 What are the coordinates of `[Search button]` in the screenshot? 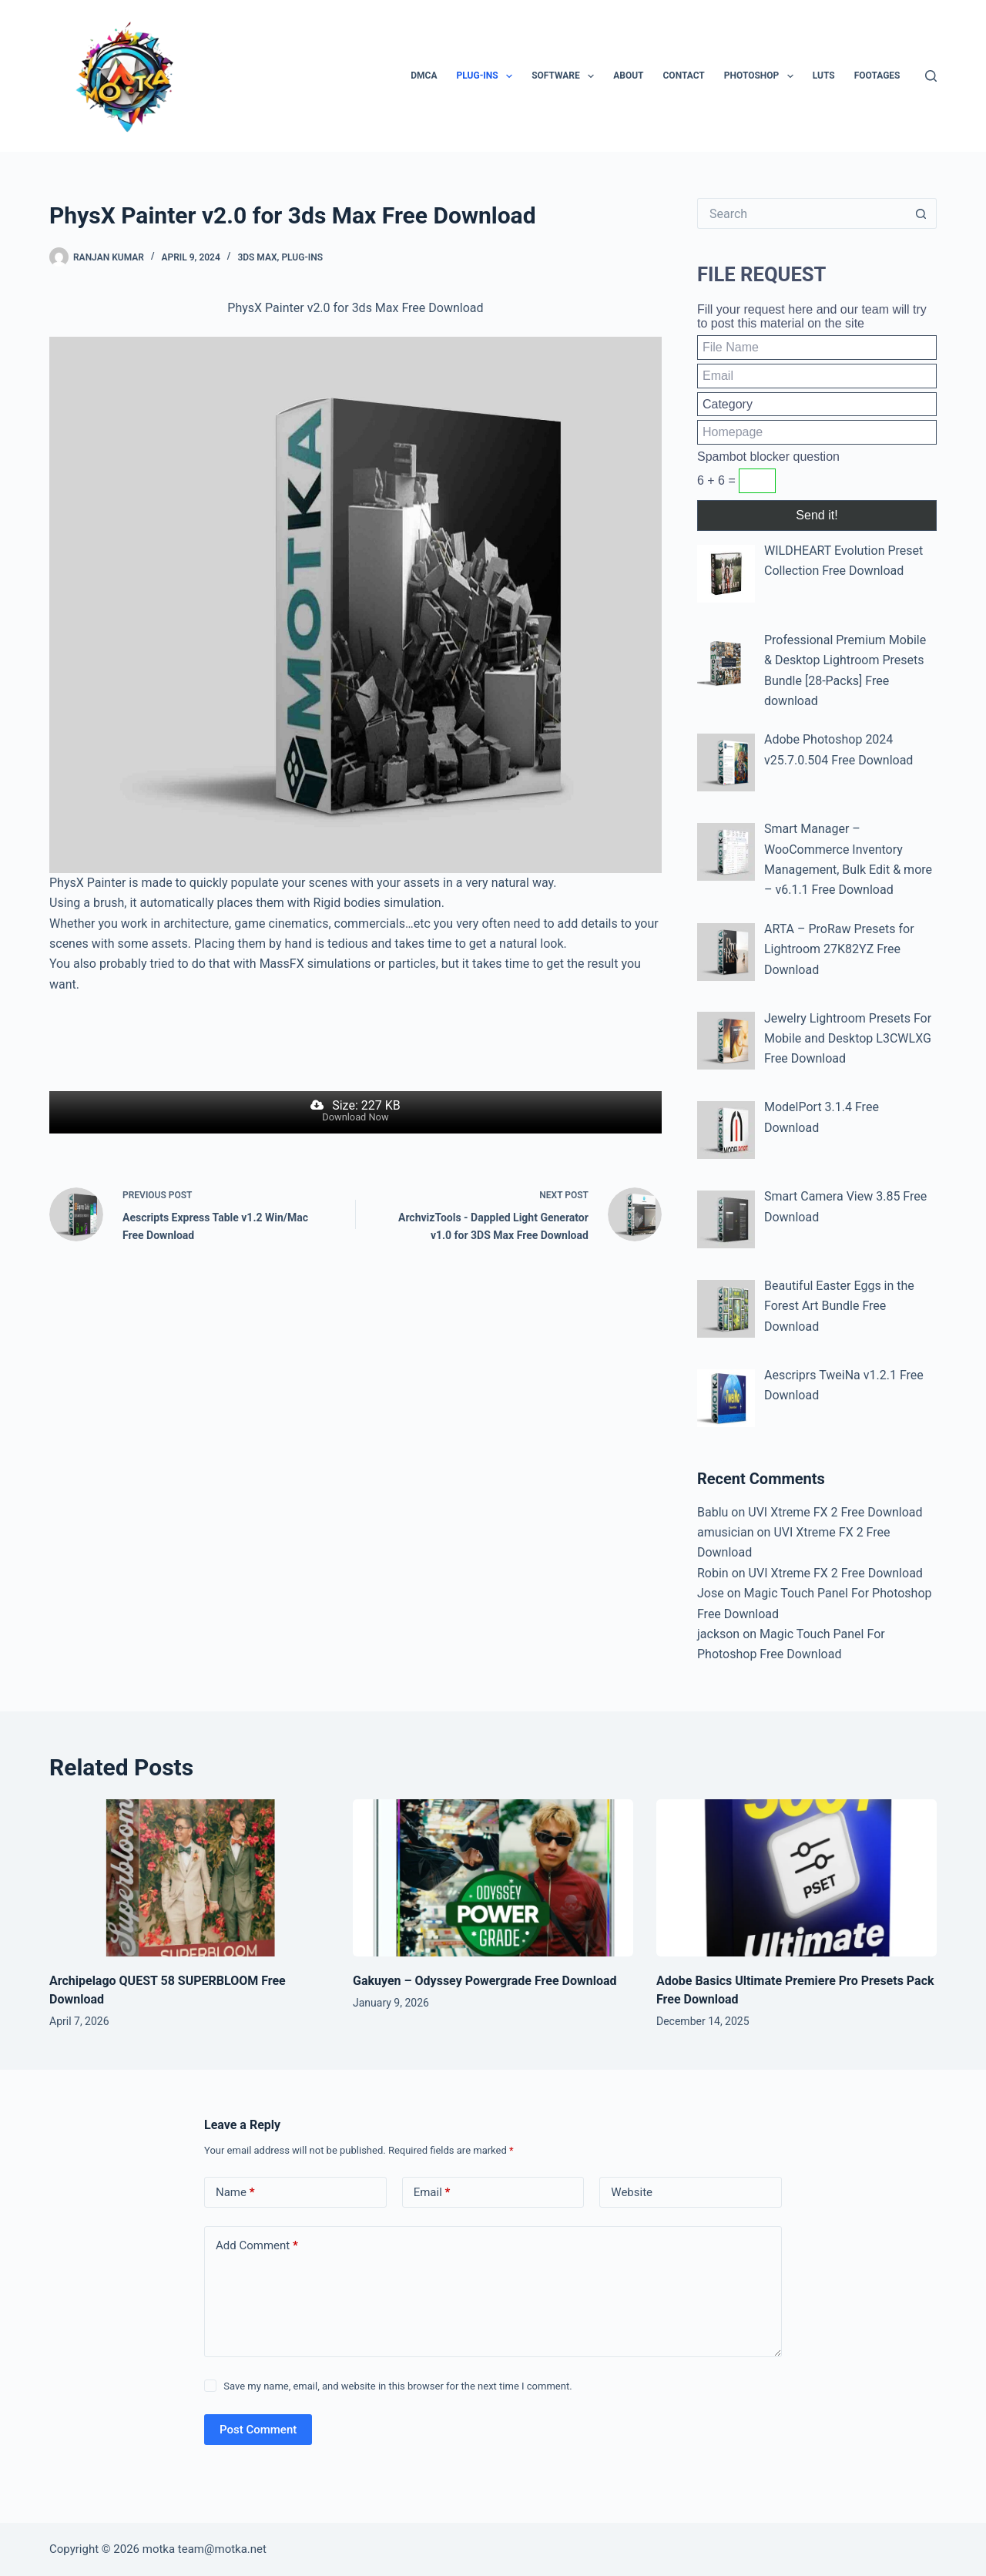 It's located at (921, 213).